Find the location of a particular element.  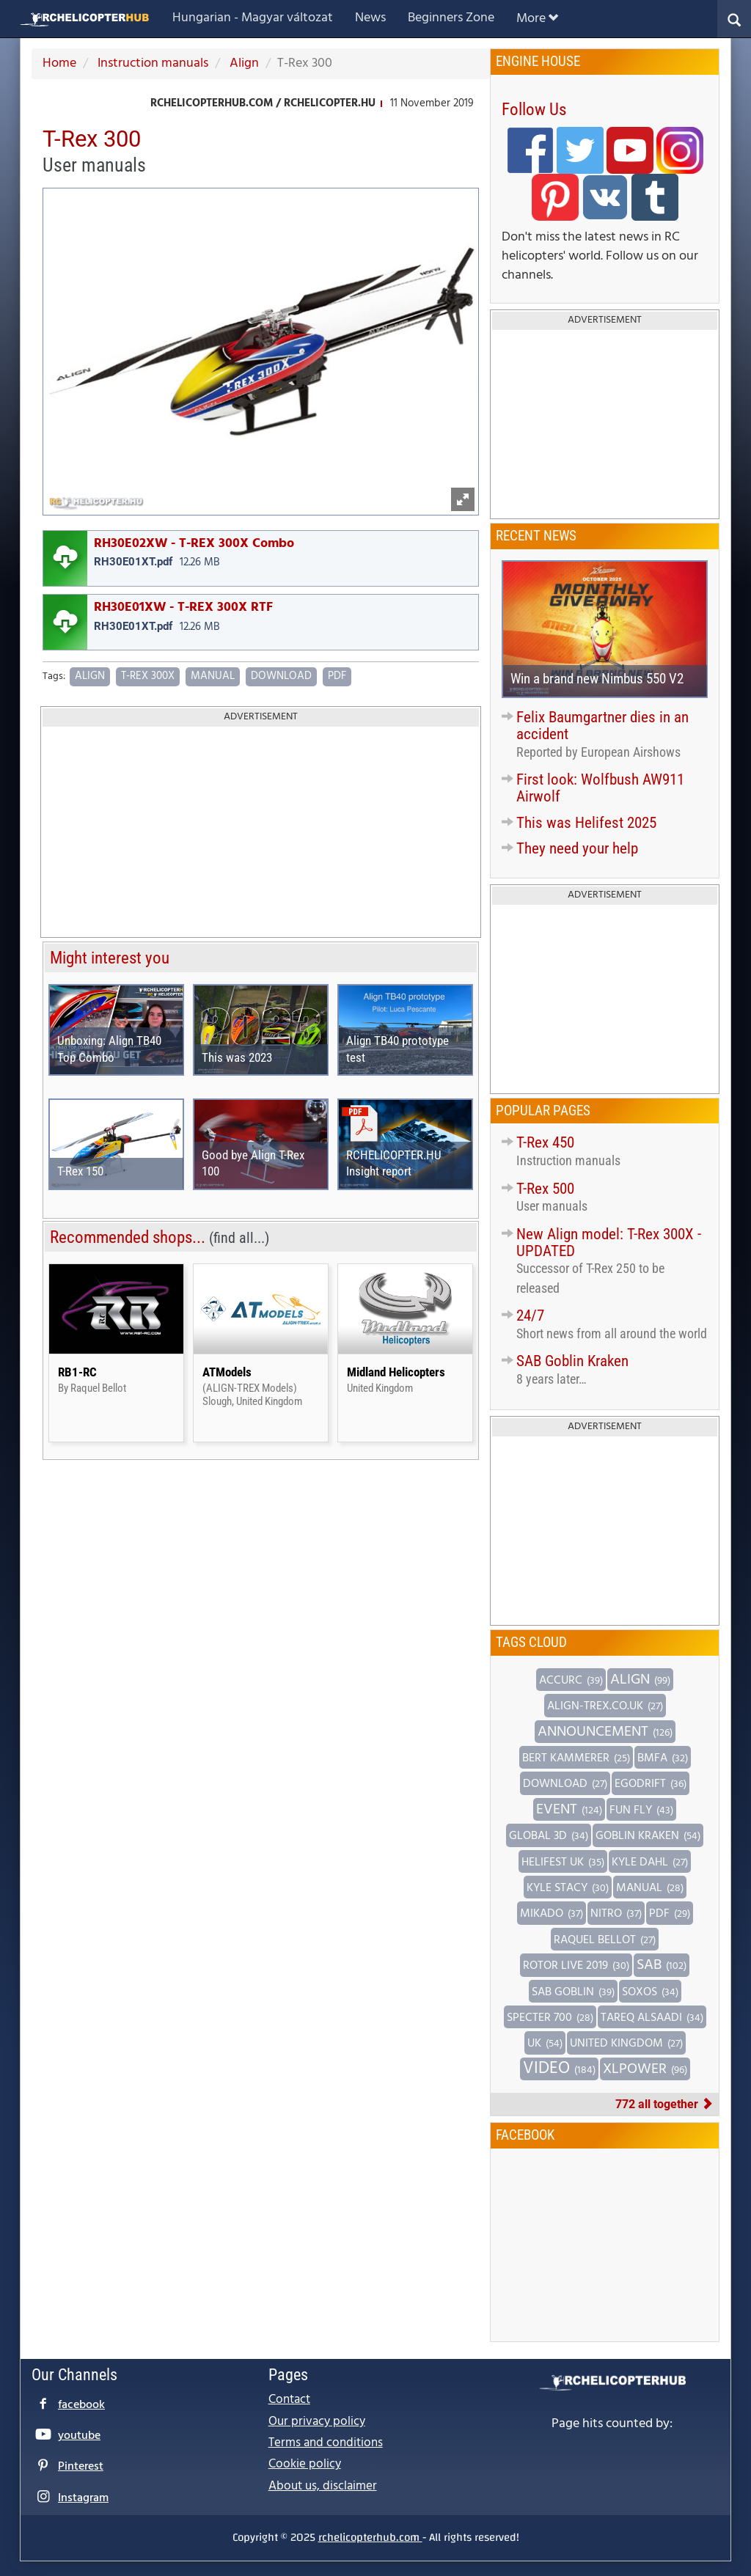

PDF is located at coordinates (337, 676).